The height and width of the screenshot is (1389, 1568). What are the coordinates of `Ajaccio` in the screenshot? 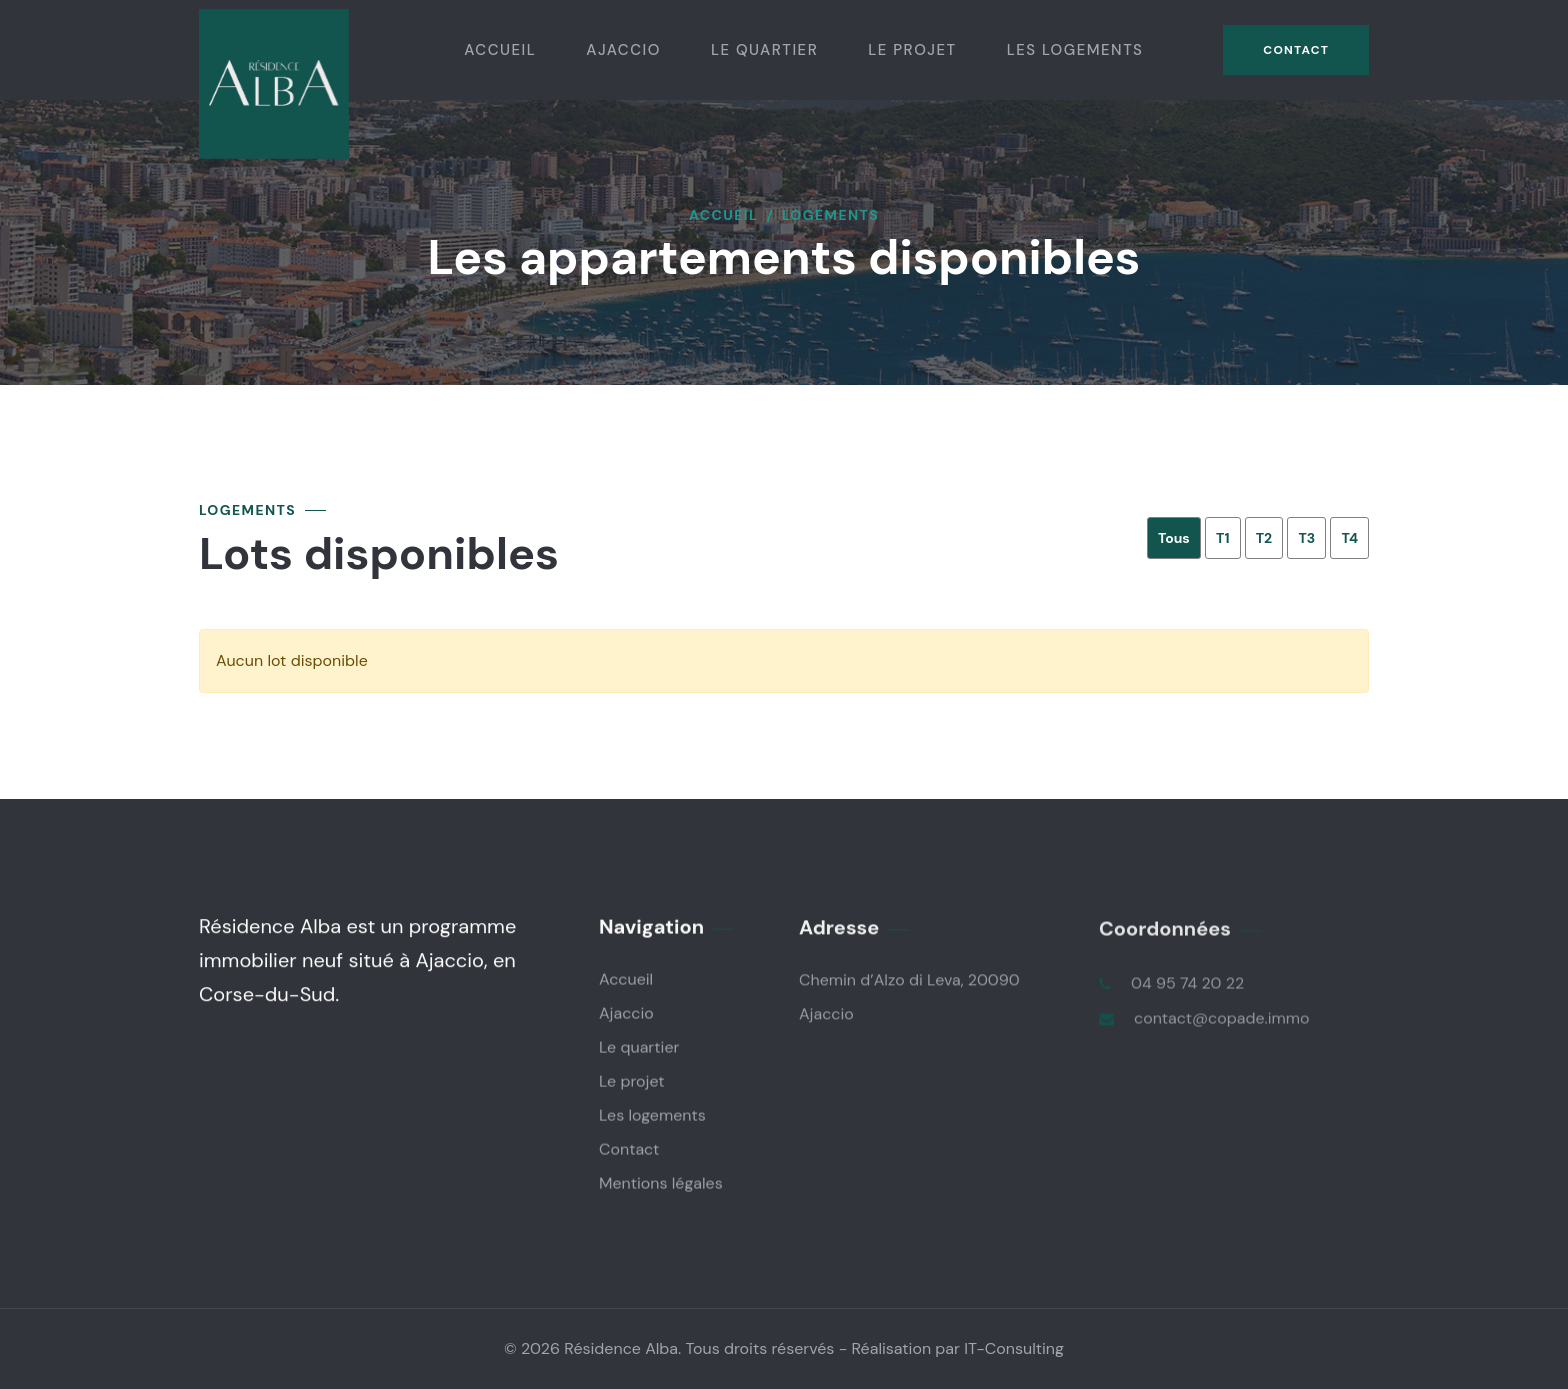 It's located at (623, 50).